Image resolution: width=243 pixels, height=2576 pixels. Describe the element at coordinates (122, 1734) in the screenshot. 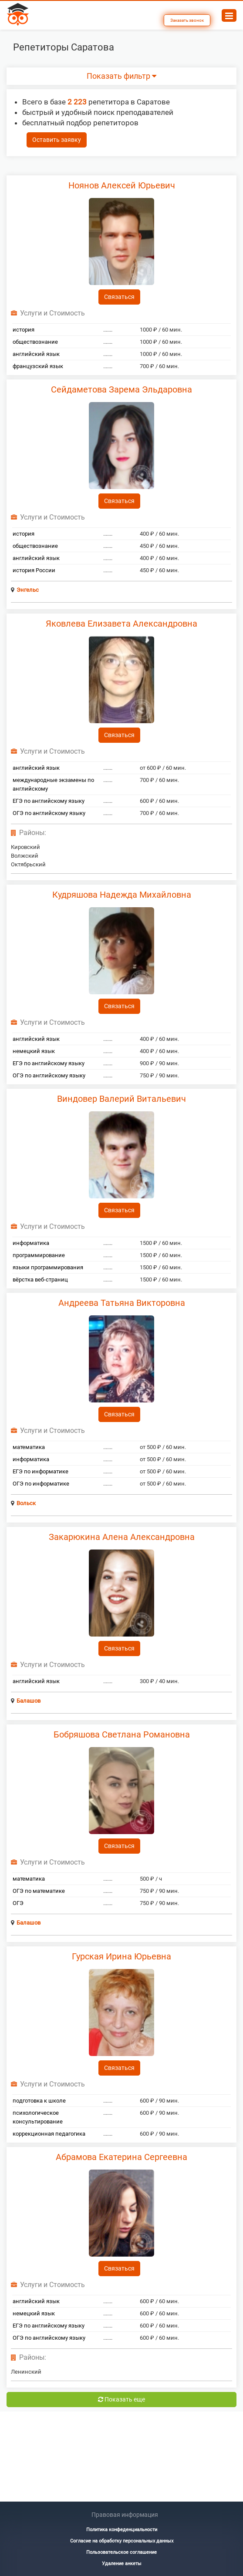

I see `Бобряшова Светлана Романовна` at that location.